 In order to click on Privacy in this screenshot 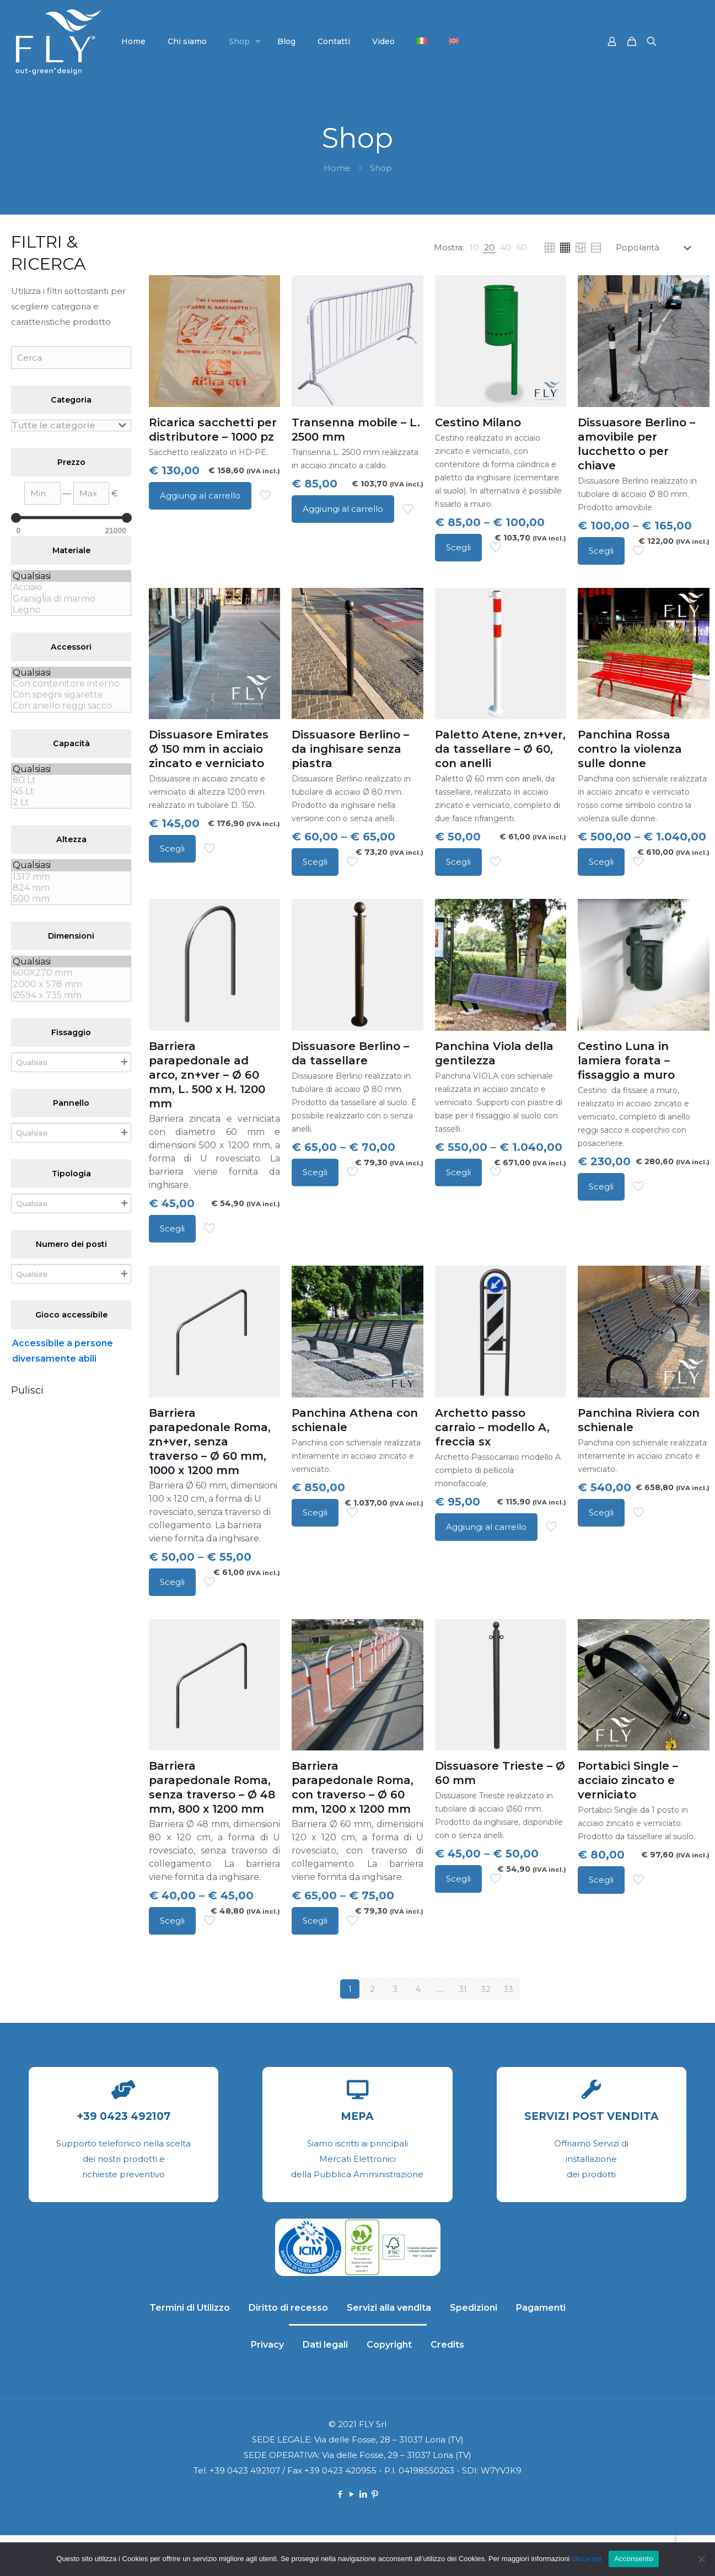, I will do `click(267, 2344)`.